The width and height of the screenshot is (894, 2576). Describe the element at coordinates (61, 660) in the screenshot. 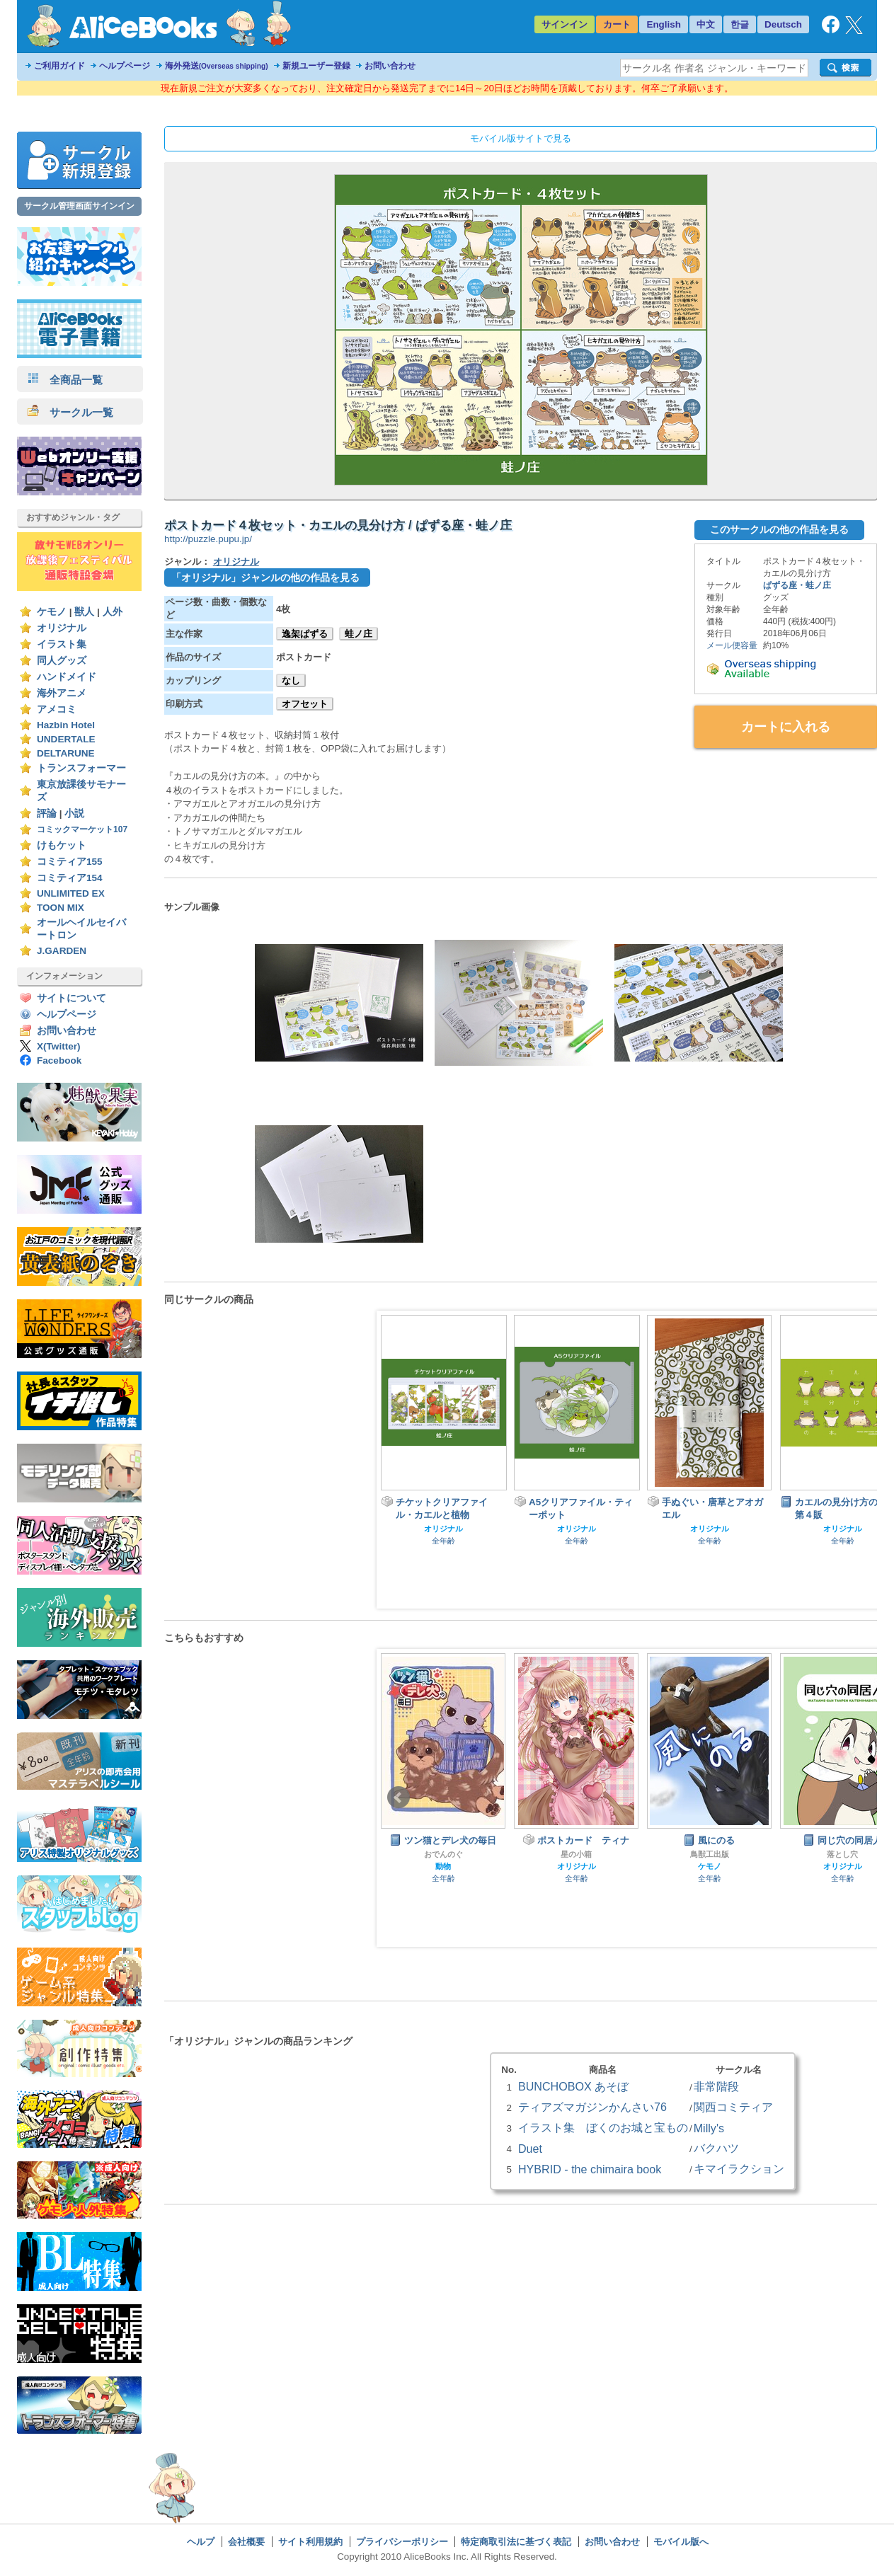

I see `同人グッズ` at that location.